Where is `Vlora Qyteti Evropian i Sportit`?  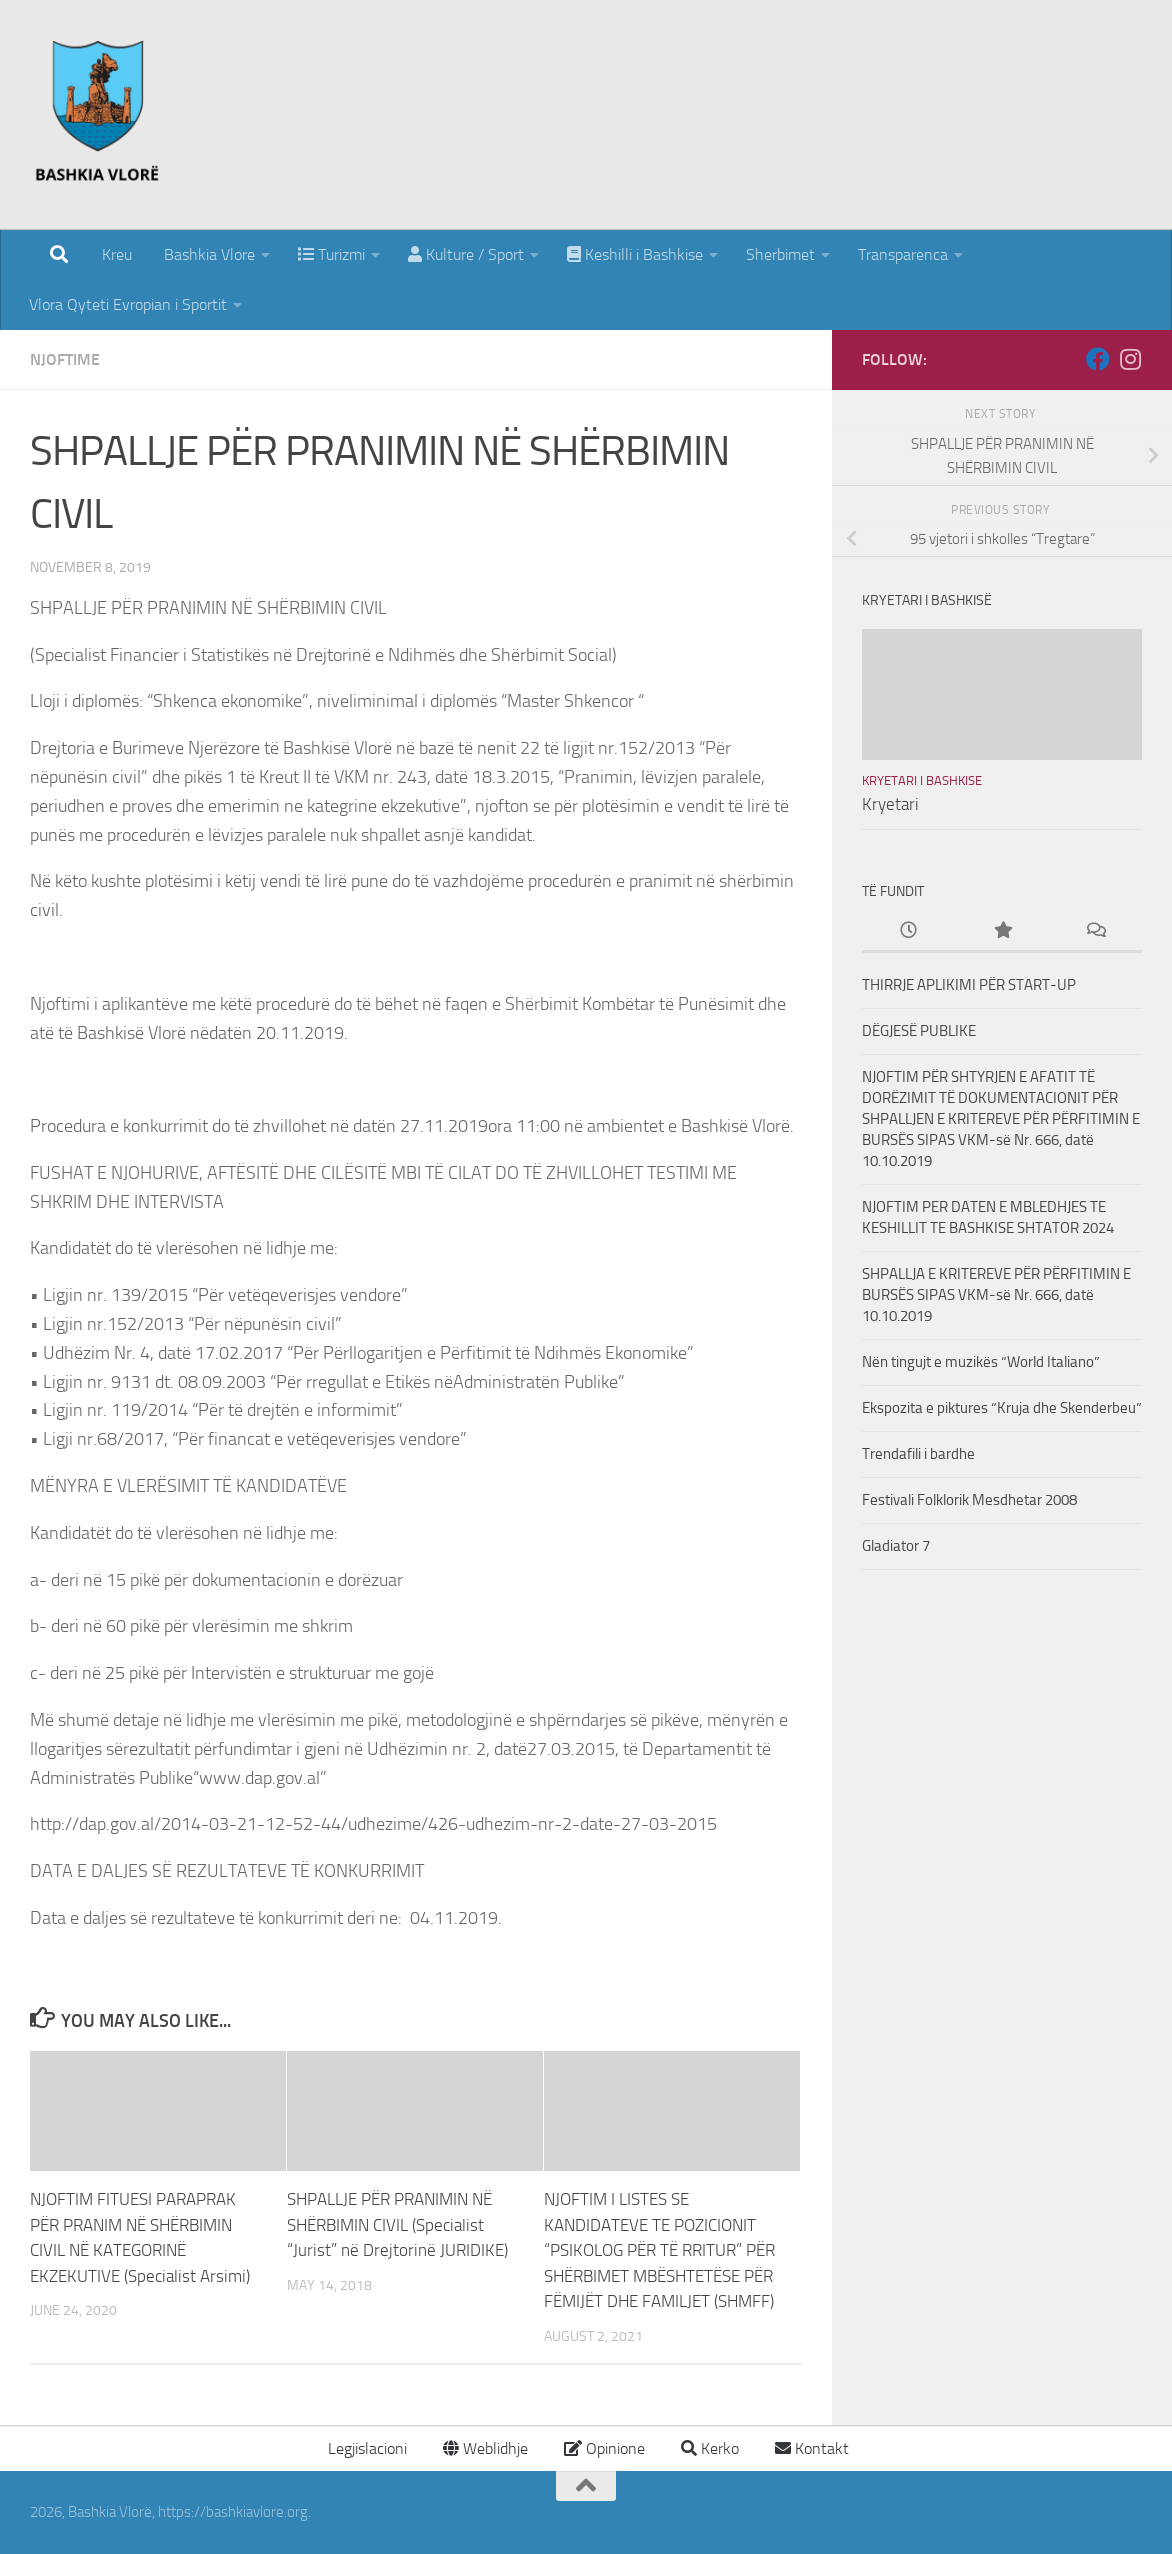 Vlora Qyteti Evropian i Sportit is located at coordinates (128, 304).